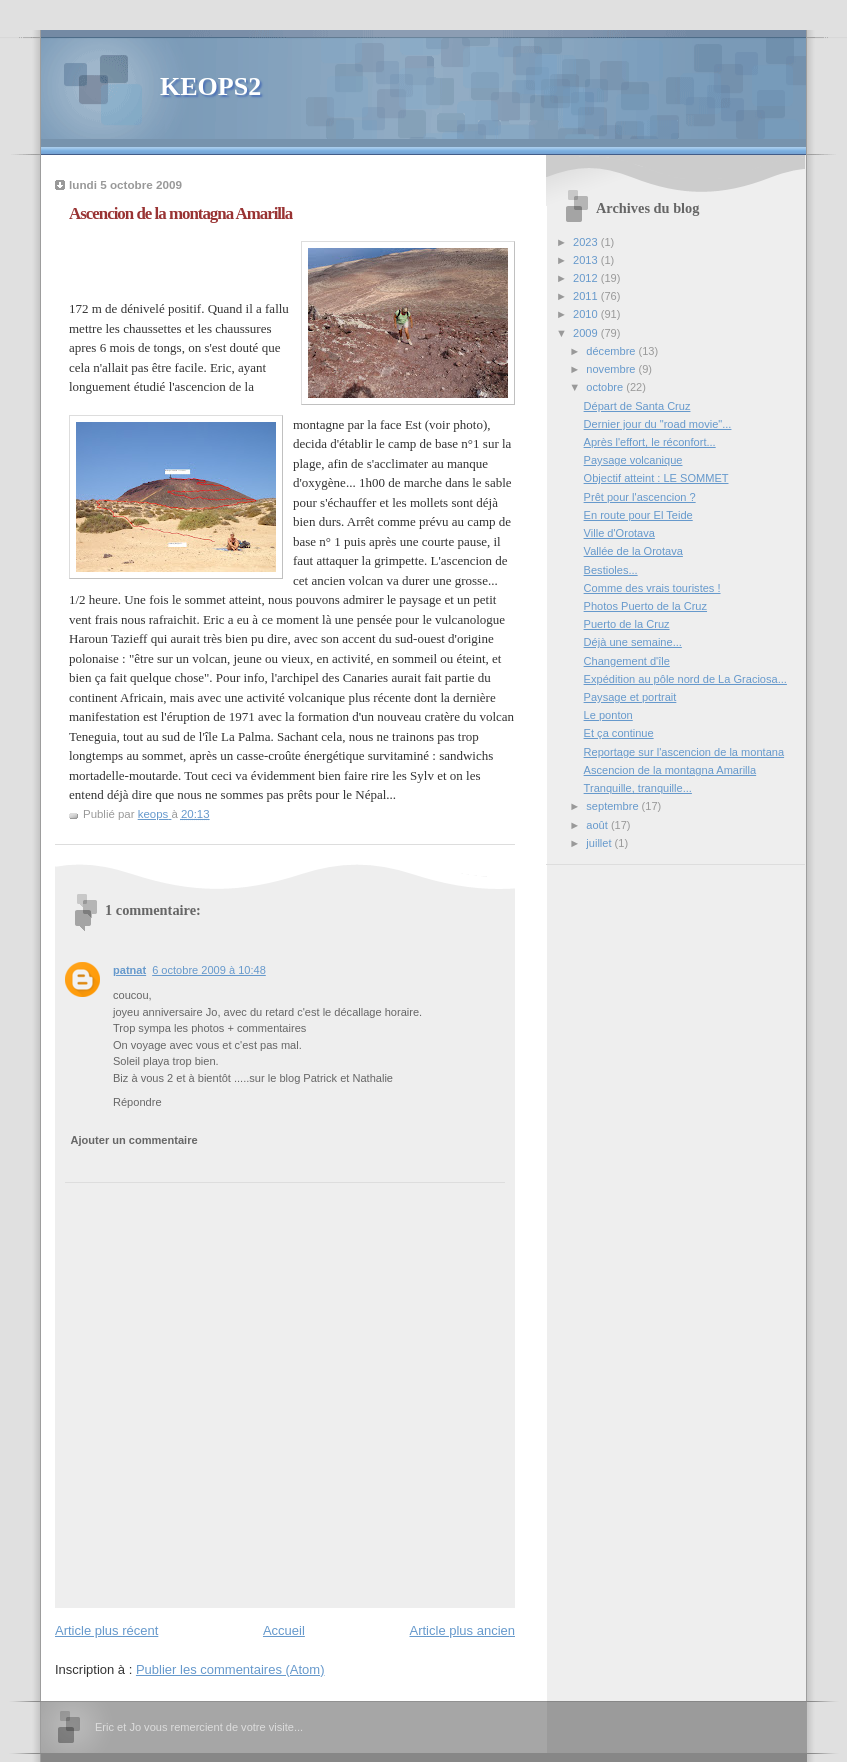  I want to click on Ville d'Orotava, so click(619, 533).